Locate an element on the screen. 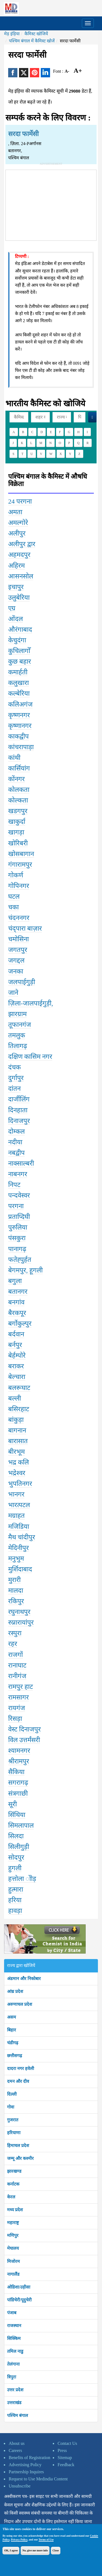 The width and height of the screenshot is (102, 2576). दमन और दीव is located at coordinates (18, 2081).